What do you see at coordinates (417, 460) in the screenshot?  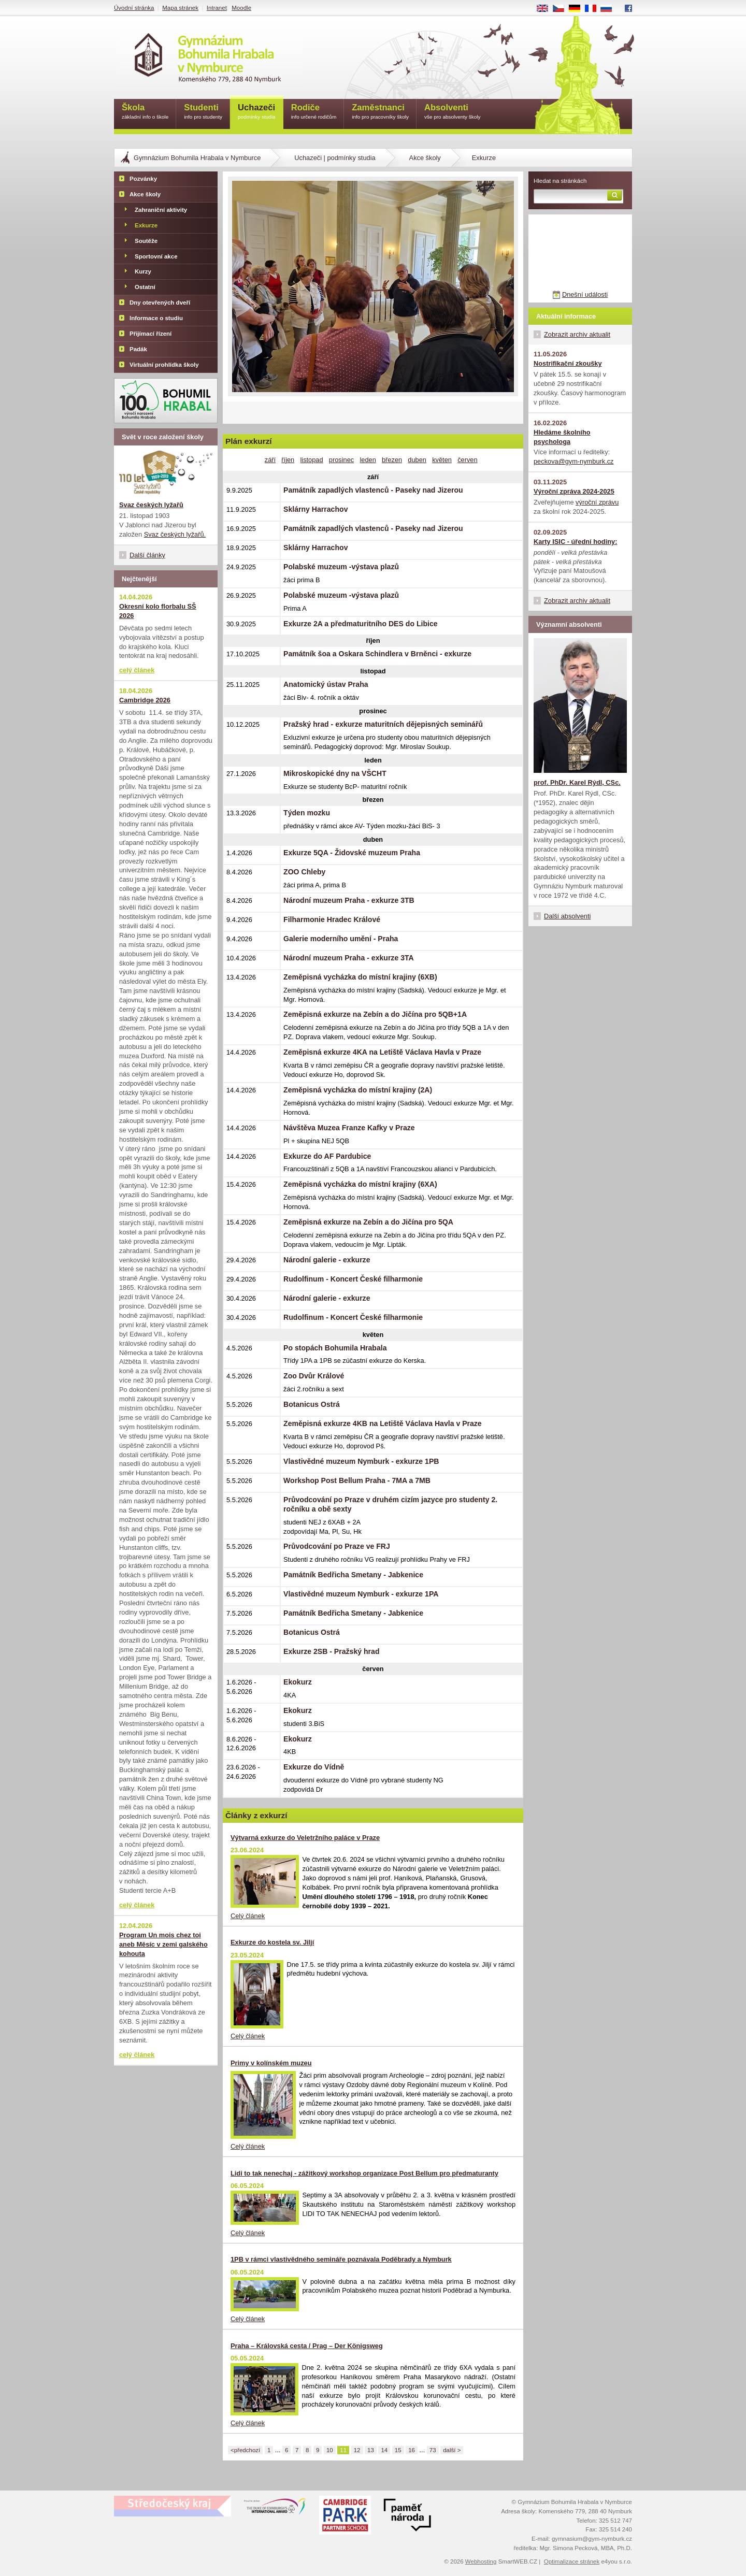 I see `duben` at bounding box center [417, 460].